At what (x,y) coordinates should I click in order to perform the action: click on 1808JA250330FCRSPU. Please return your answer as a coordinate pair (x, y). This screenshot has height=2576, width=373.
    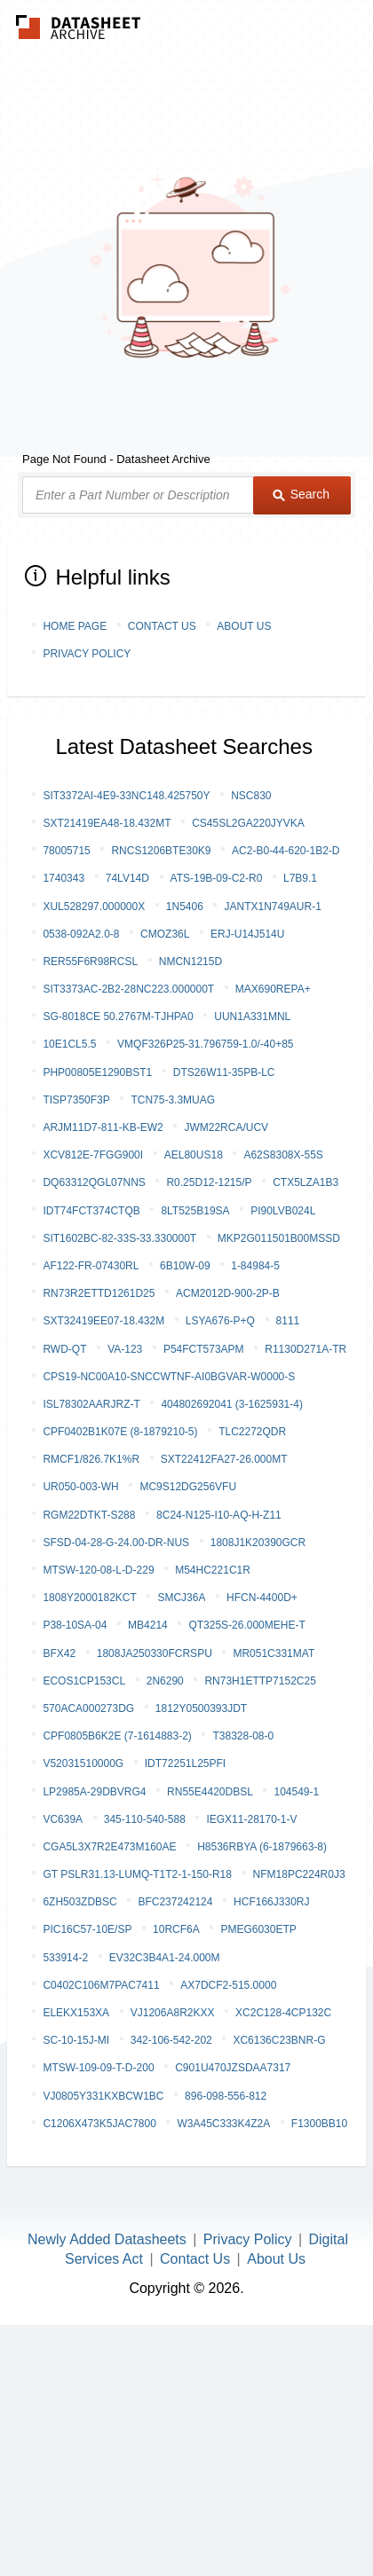
    Looking at the image, I should click on (154, 1653).